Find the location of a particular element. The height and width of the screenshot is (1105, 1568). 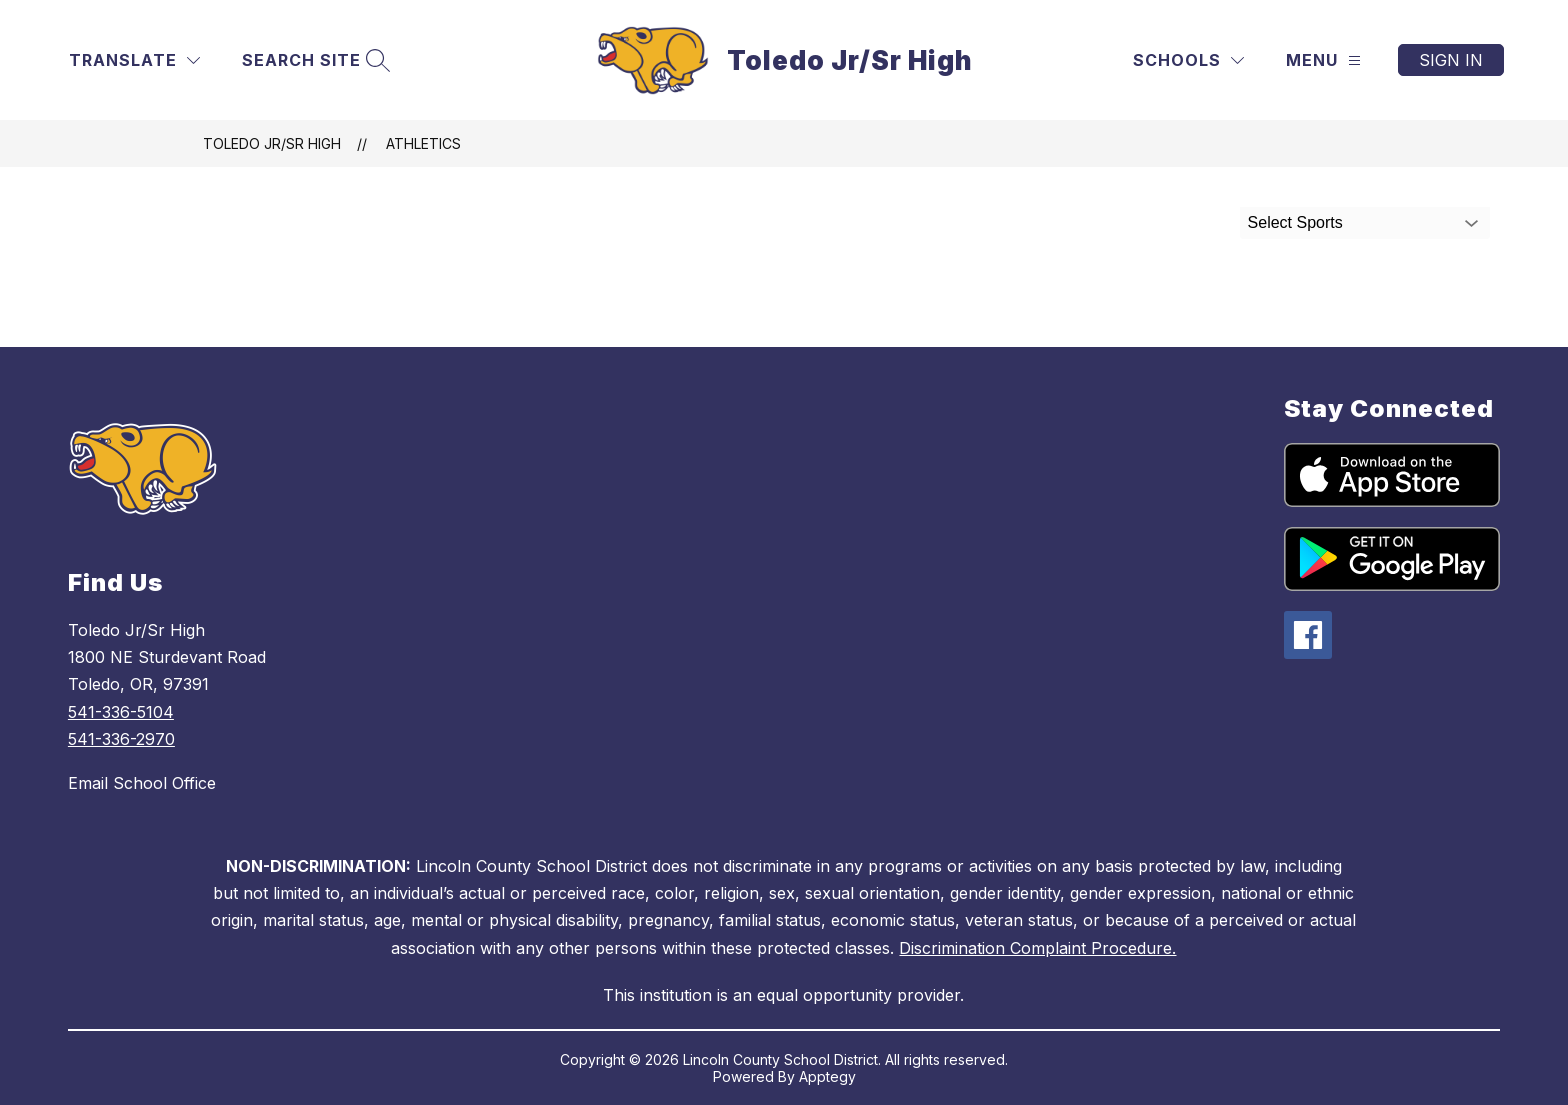

Toledo Jr/Sr High is located at coordinates (272, 143).